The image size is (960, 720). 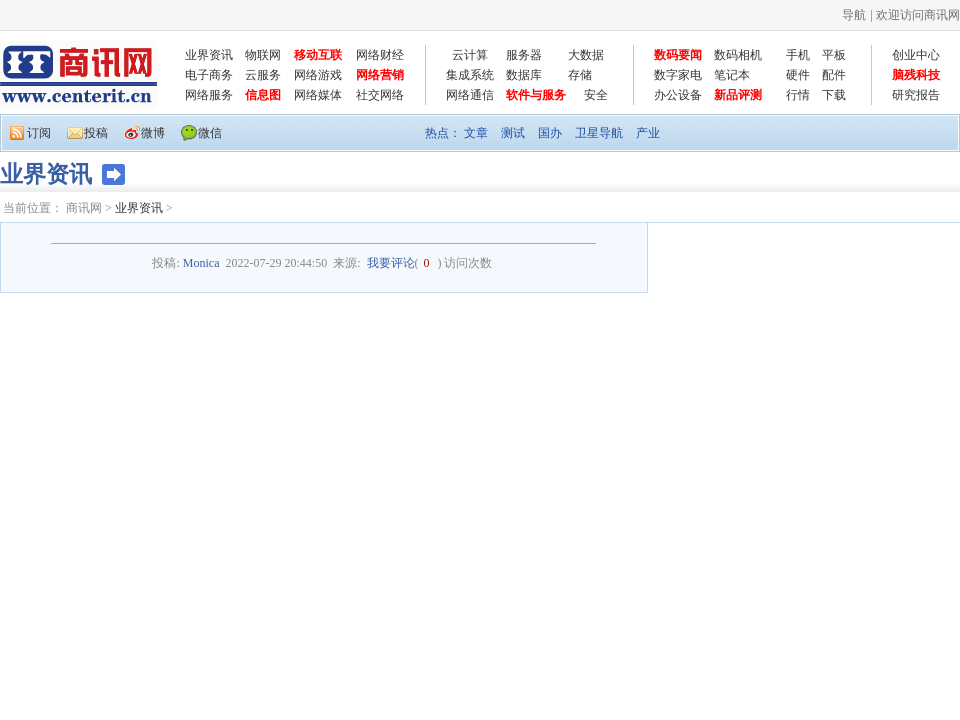 I want to click on 研究报告, so click(x=916, y=95).